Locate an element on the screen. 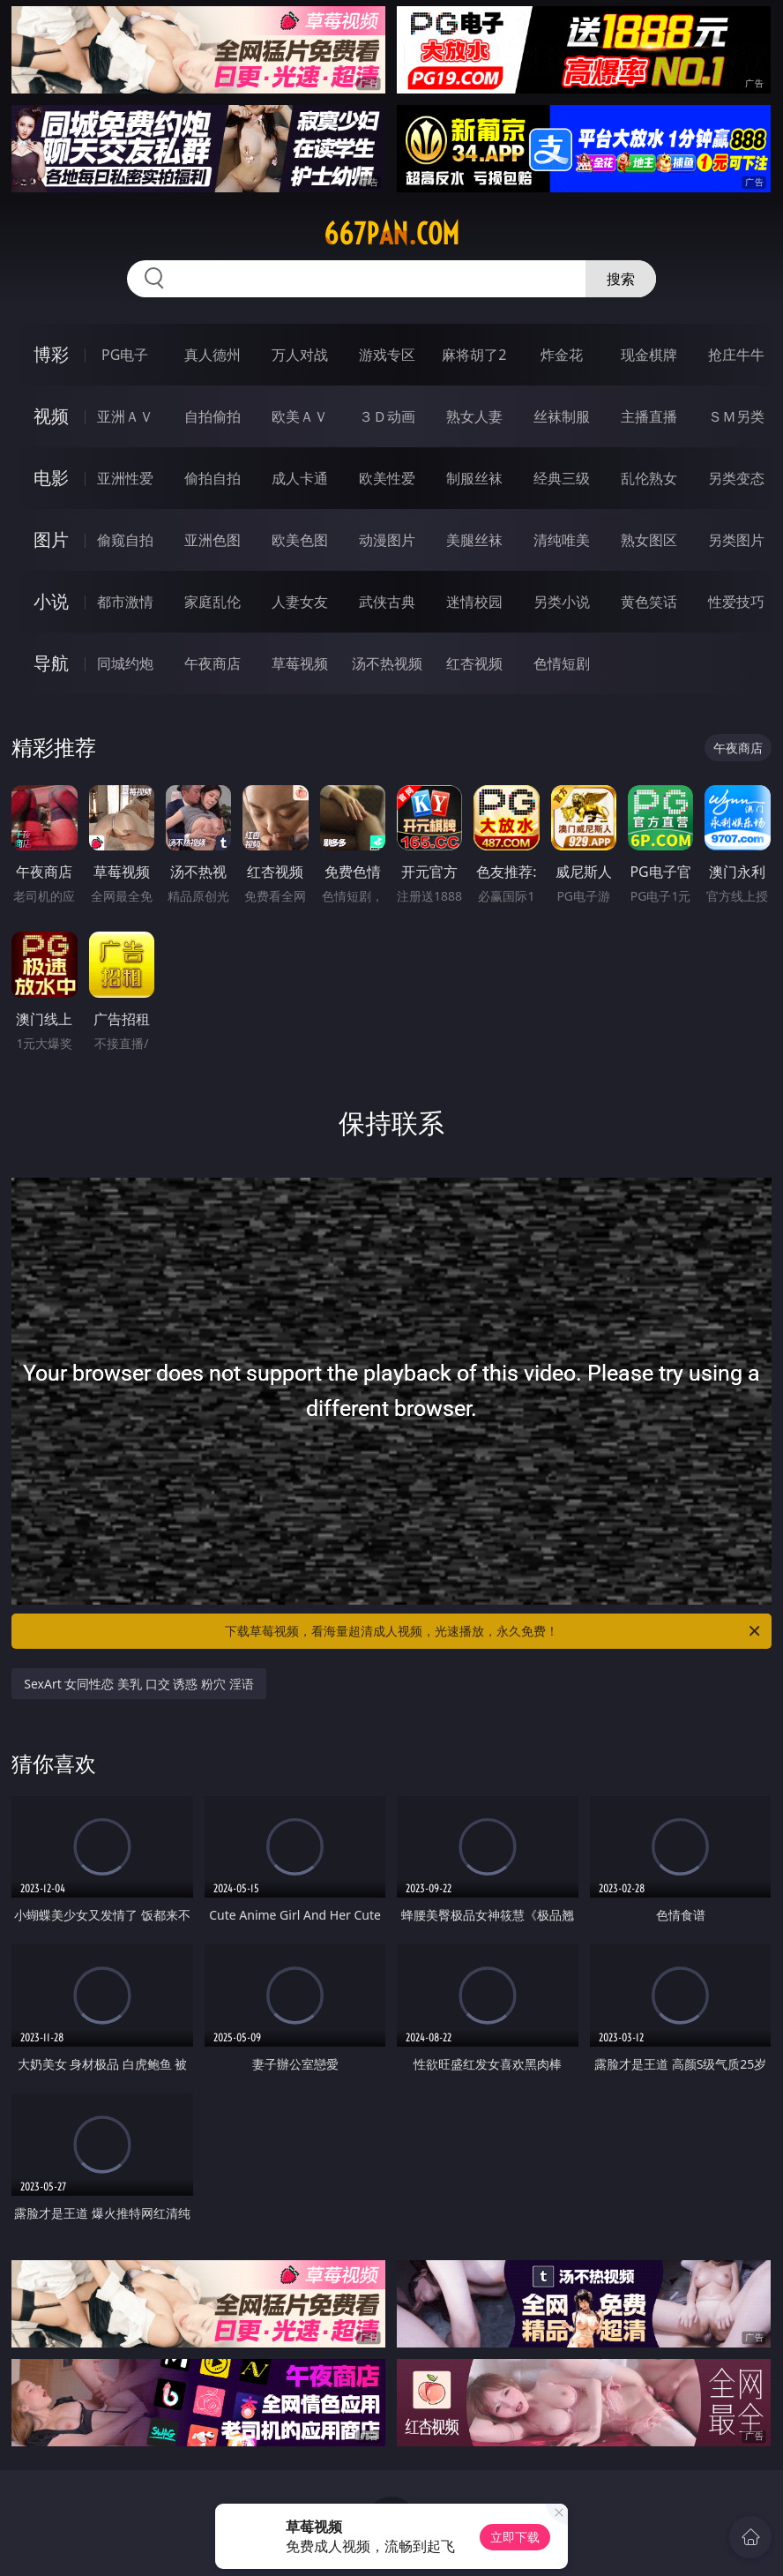 This screenshot has width=783, height=2576. 清纯唯美 is located at coordinates (561, 540).